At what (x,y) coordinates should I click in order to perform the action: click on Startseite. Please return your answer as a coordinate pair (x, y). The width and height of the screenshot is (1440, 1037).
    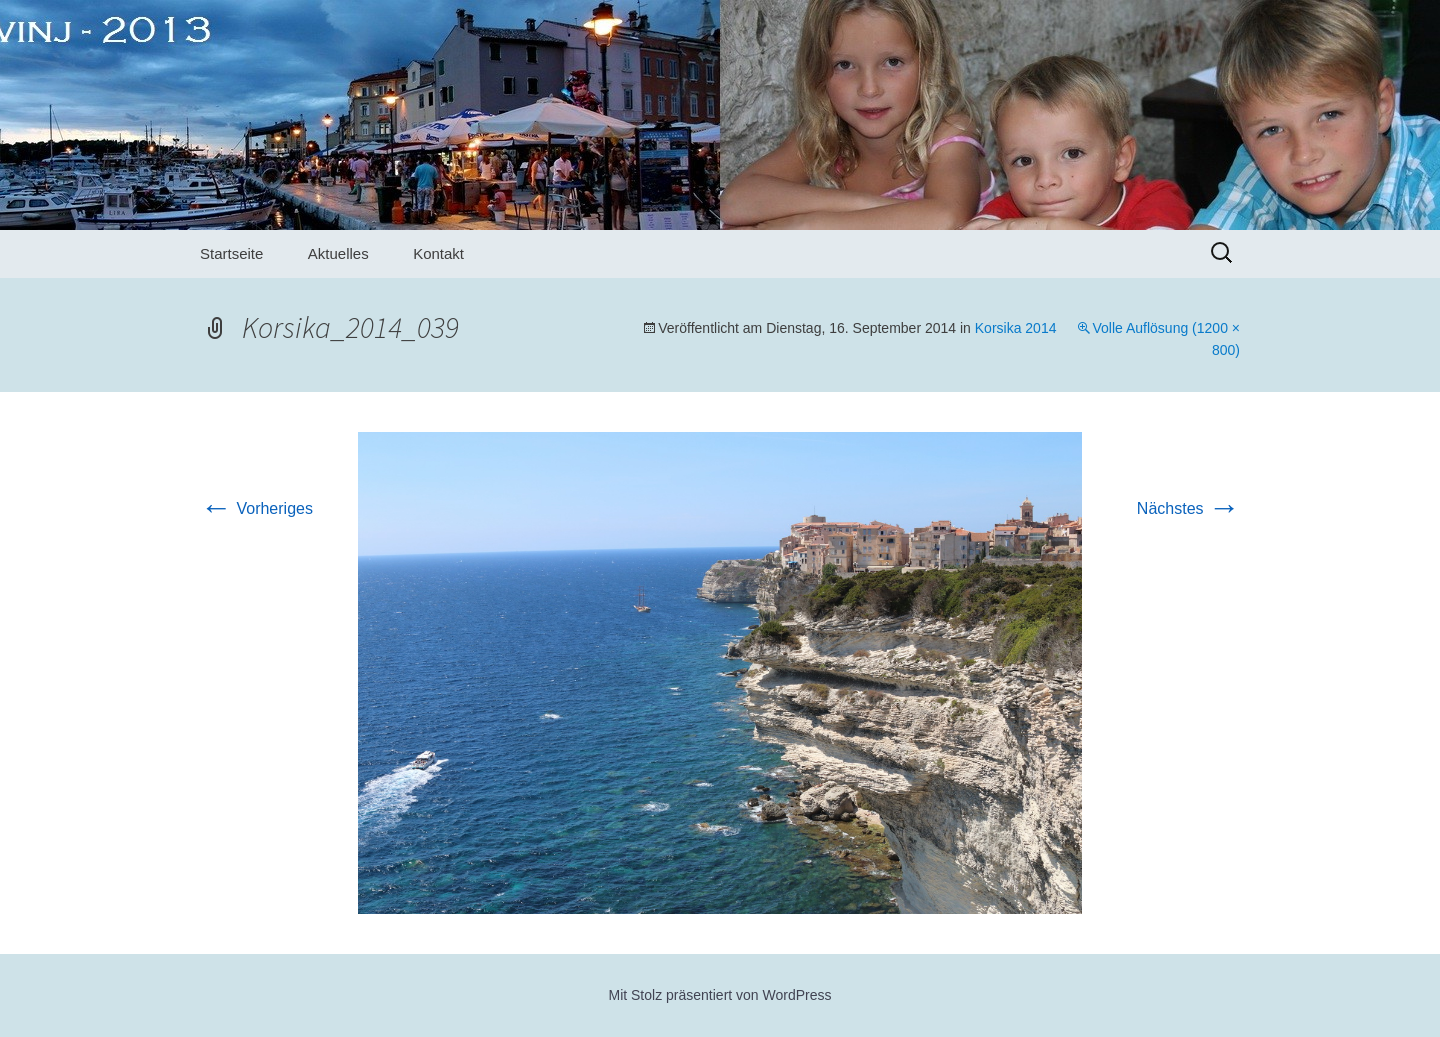
    Looking at the image, I should click on (231, 253).